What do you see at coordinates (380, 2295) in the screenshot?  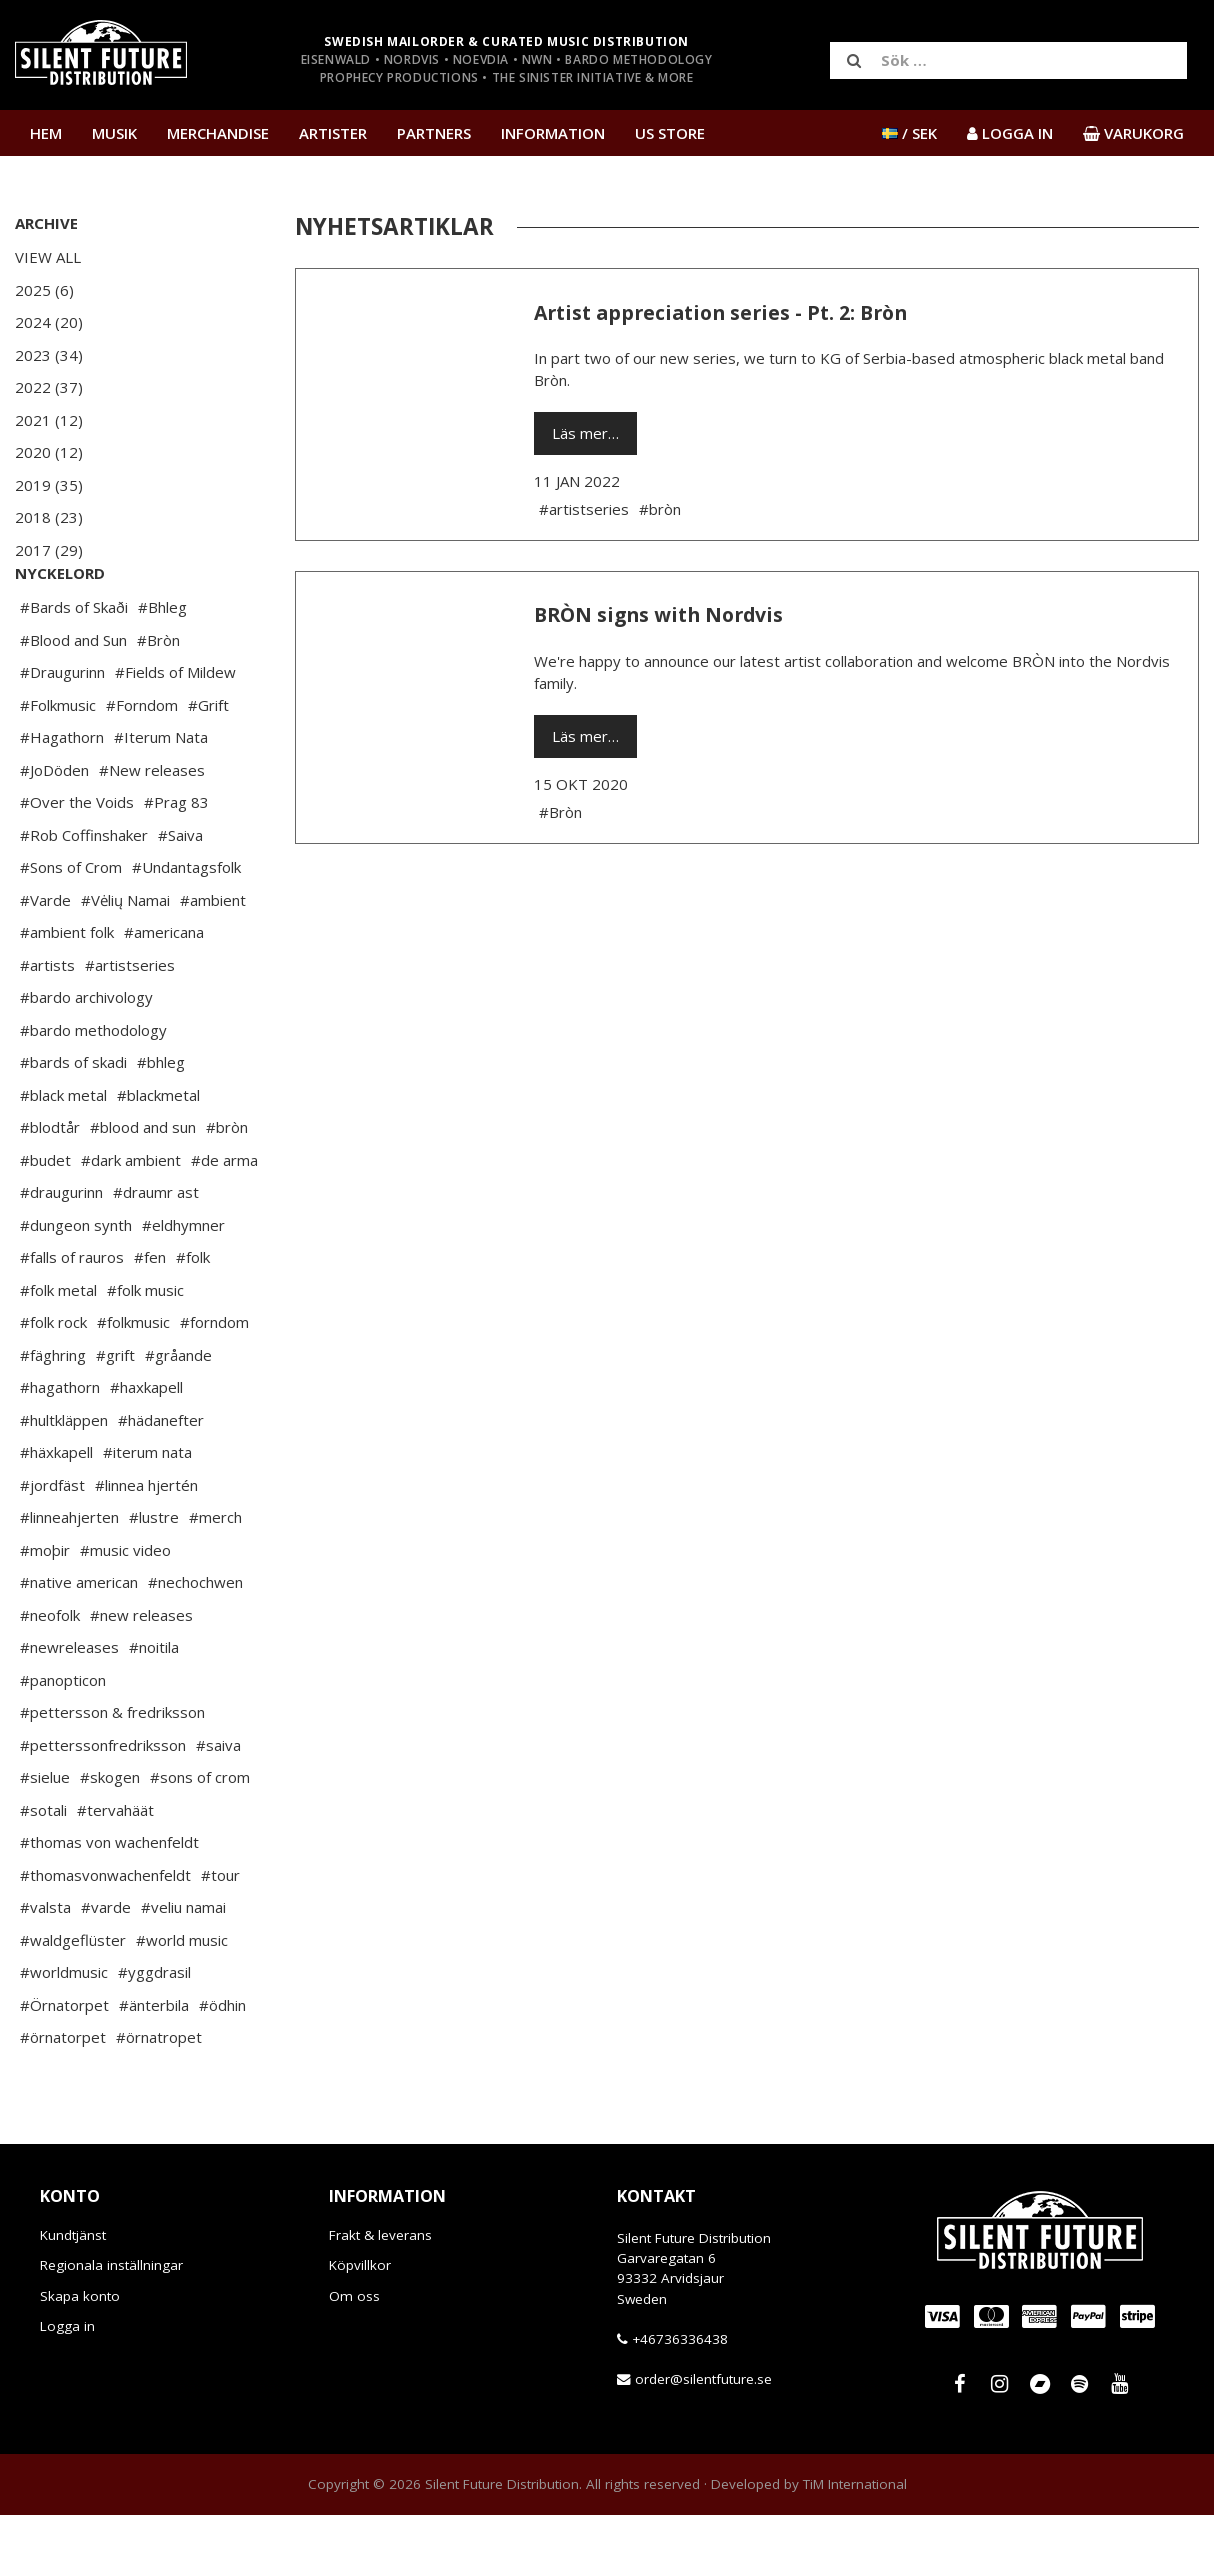 I see `Frakt & leverans` at bounding box center [380, 2295].